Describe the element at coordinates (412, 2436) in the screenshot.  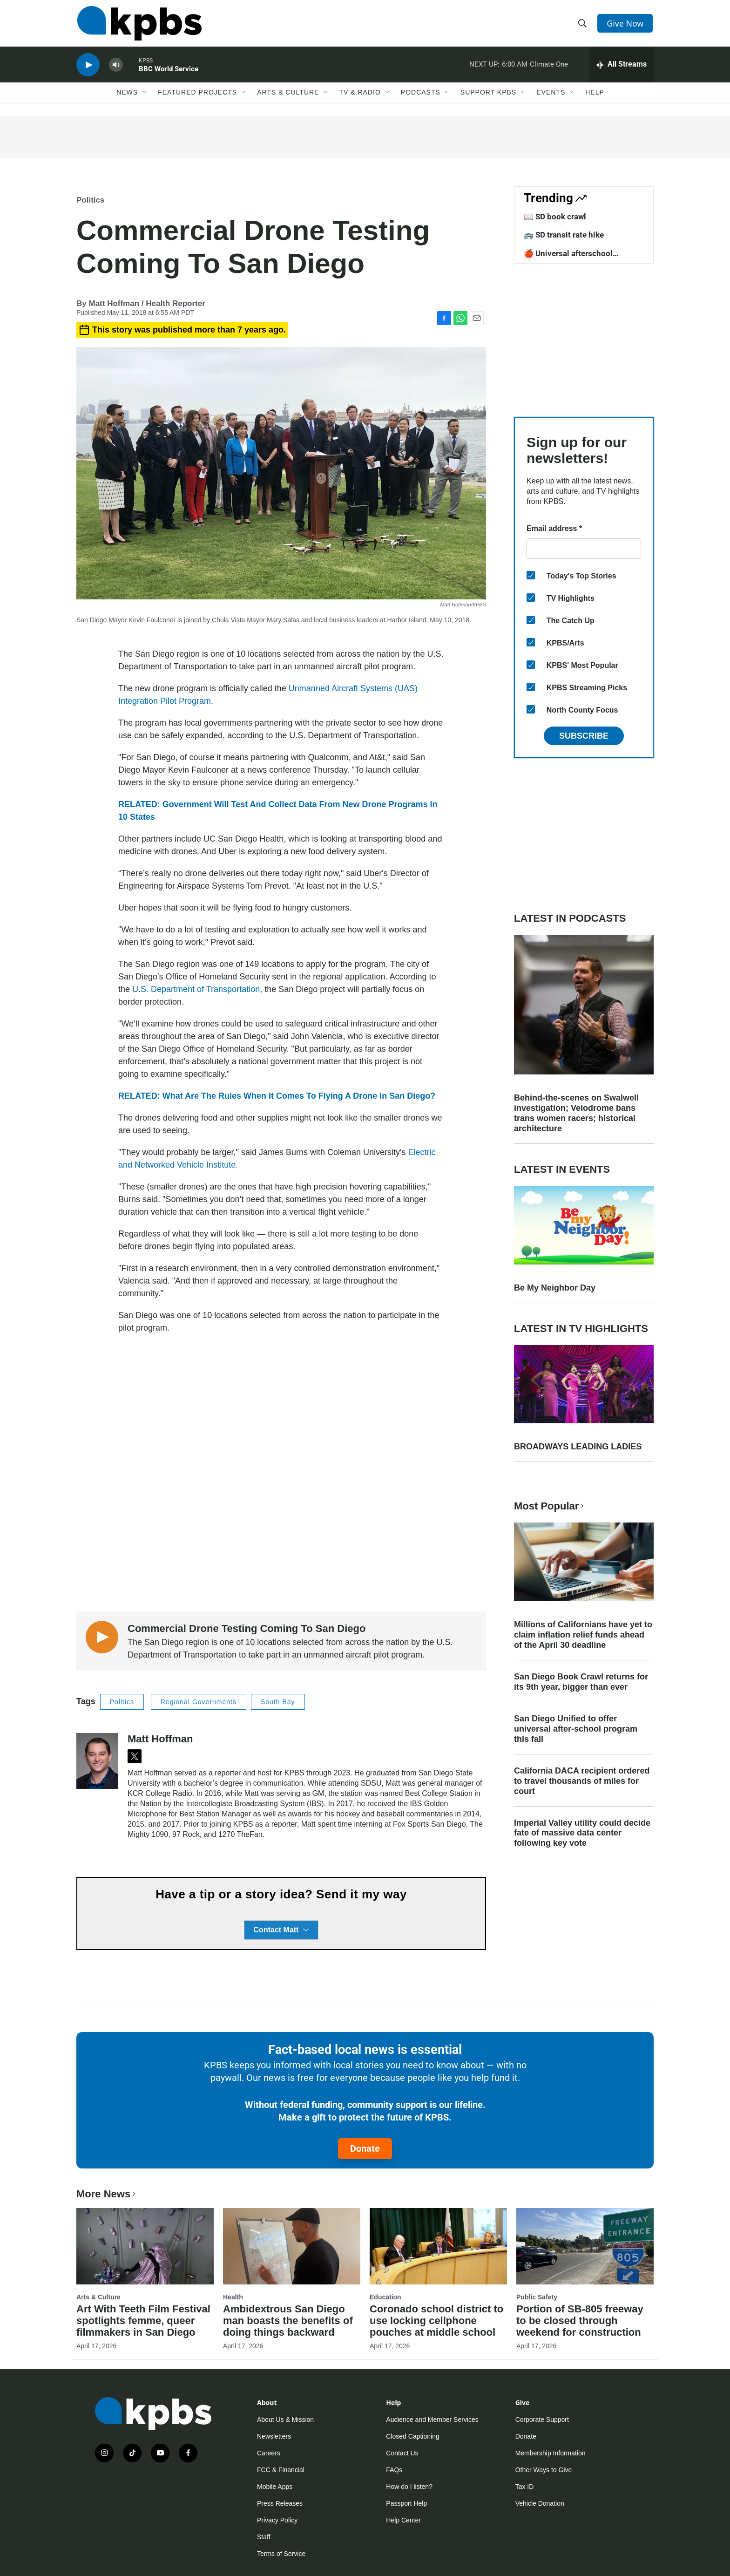
I see `Closed Captioning` at that location.